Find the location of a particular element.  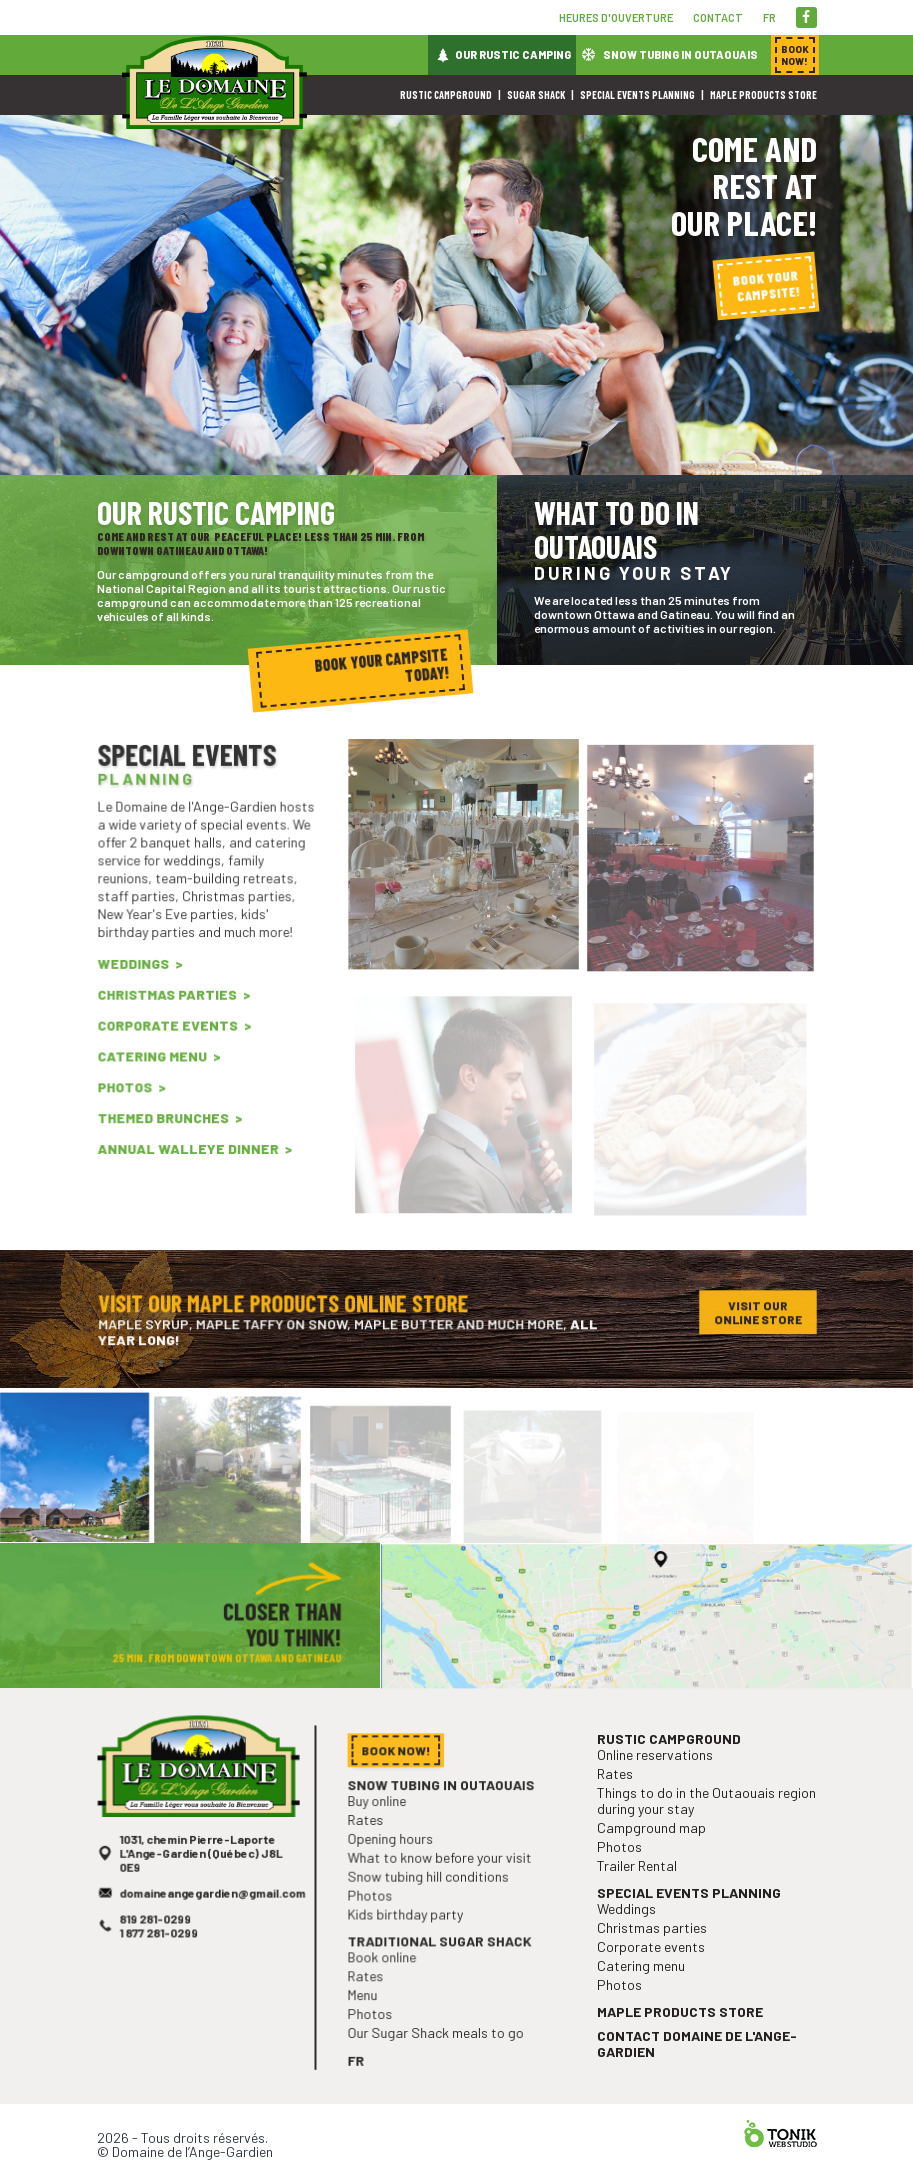

Christmas parties is located at coordinates (170, 1025).